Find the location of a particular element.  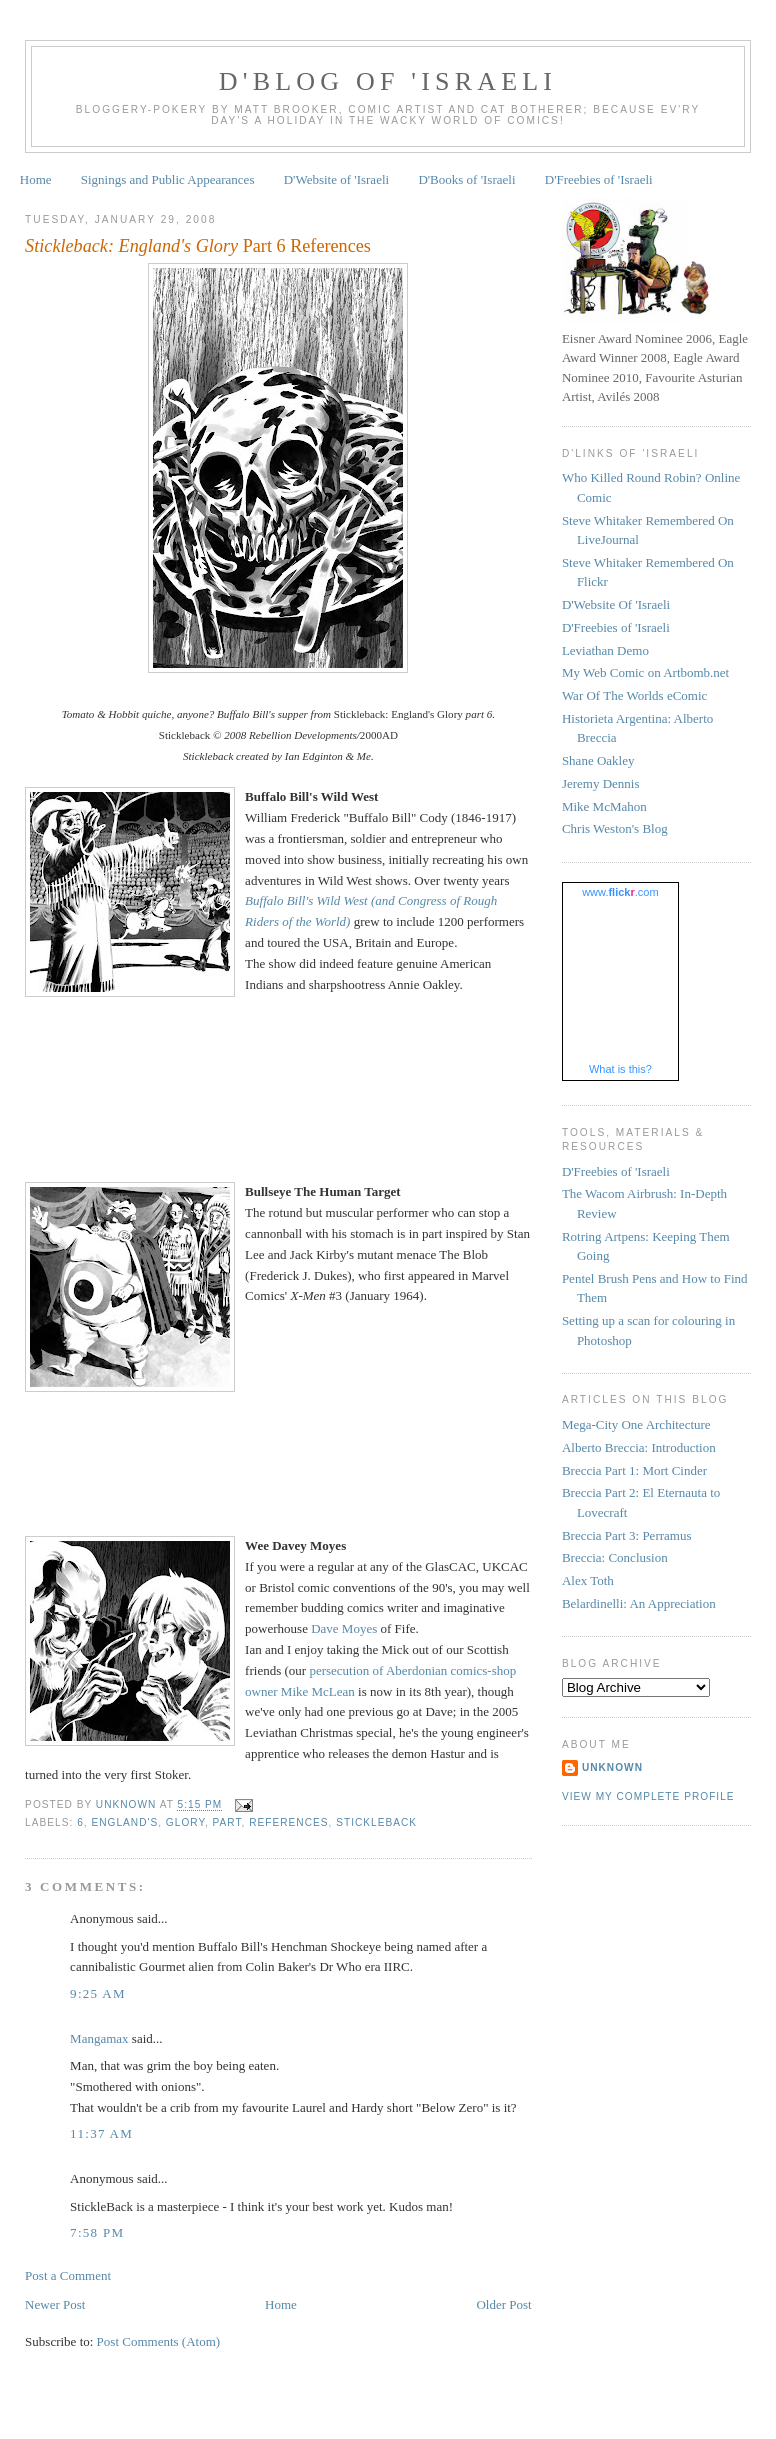

Dave Moyes is located at coordinates (344, 1628).